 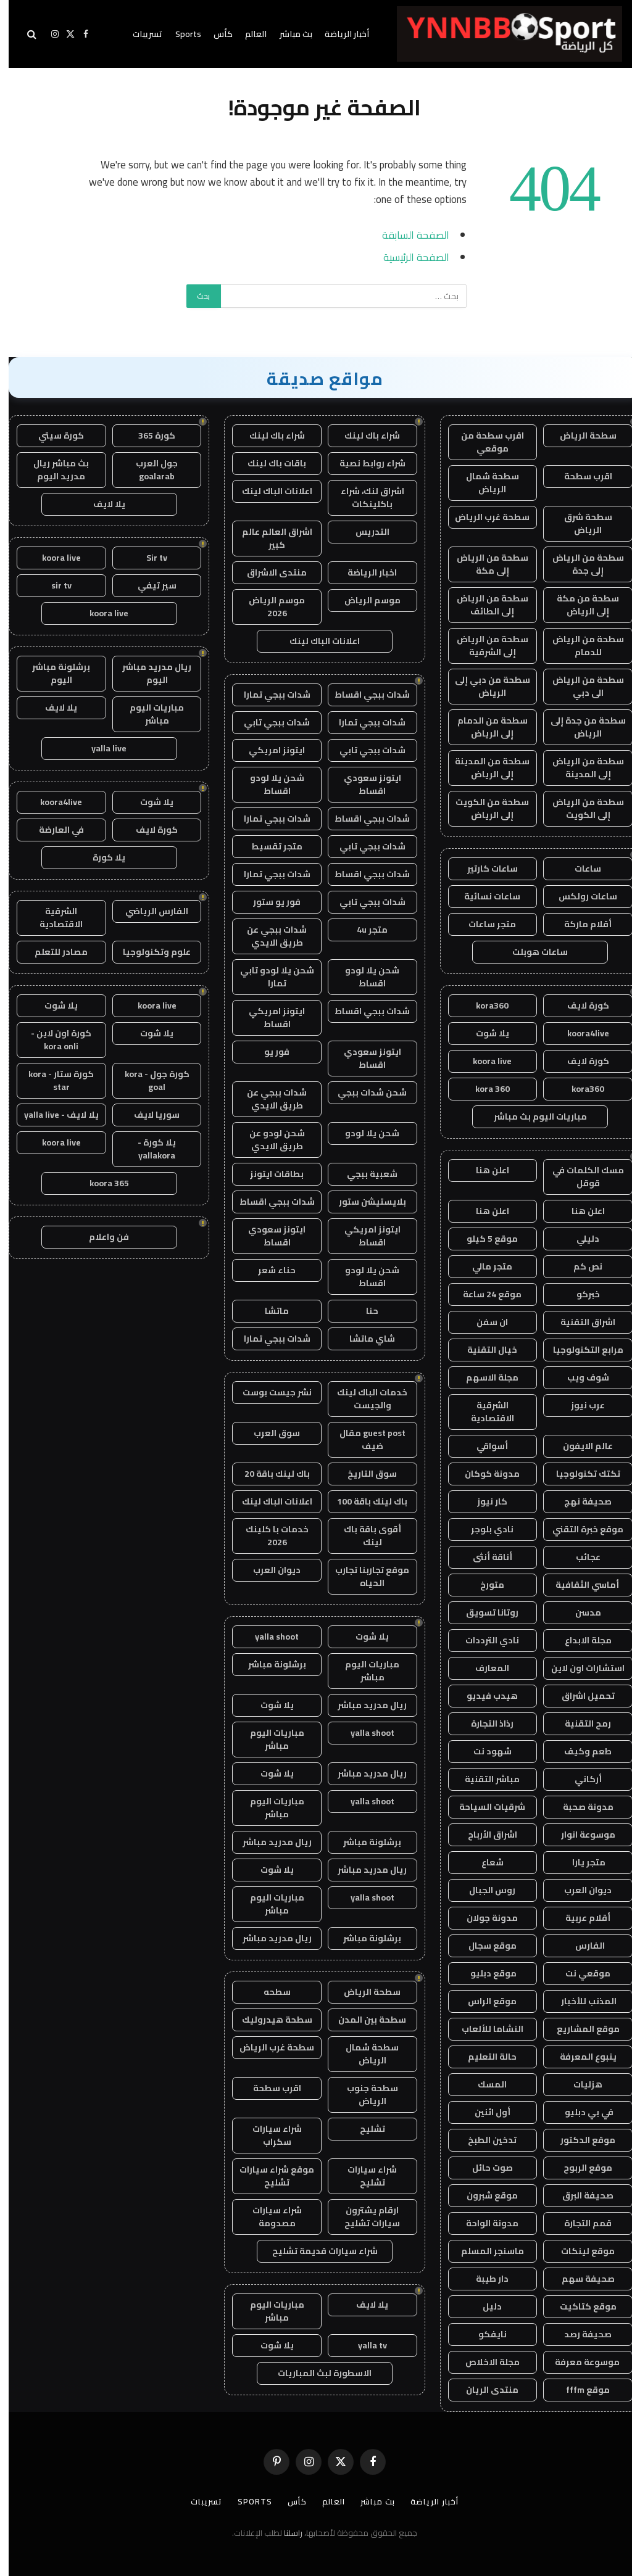 I want to click on صحيفة رصد, so click(x=579, y=2334).